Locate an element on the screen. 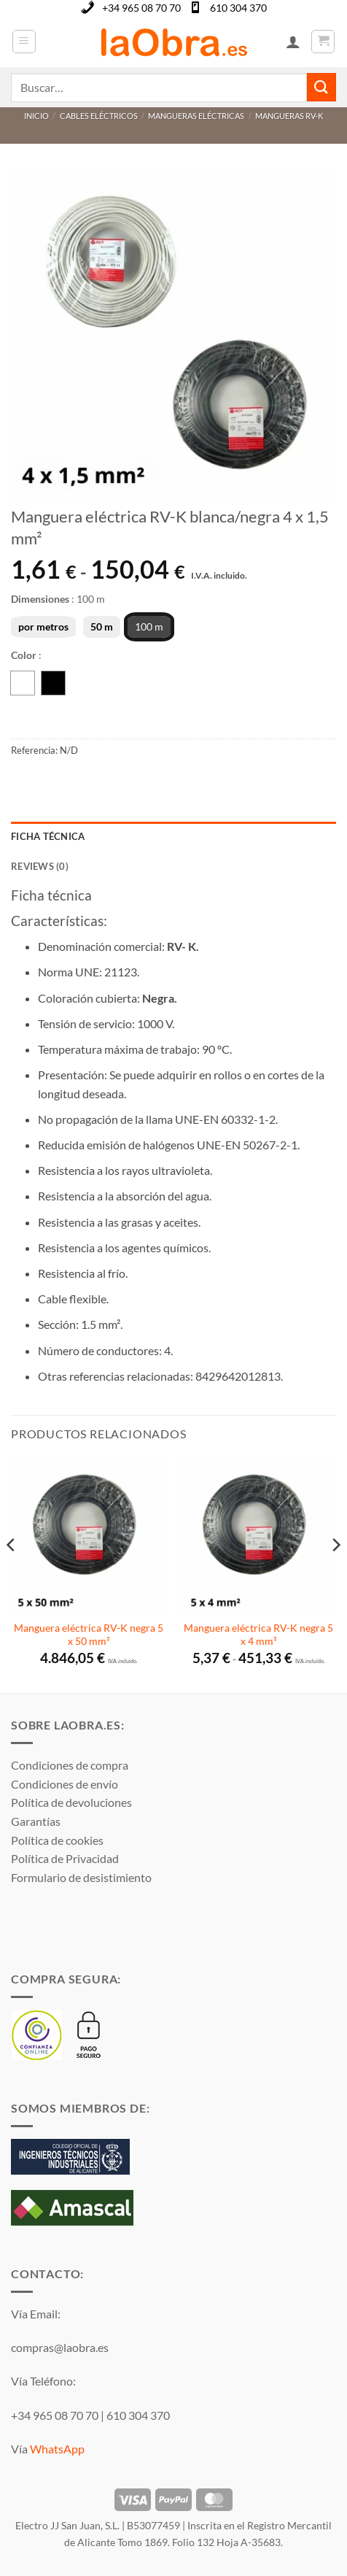 This screenshot has width=347, height=2576. Condiciones de envío is located at coordinates (64, 1784).